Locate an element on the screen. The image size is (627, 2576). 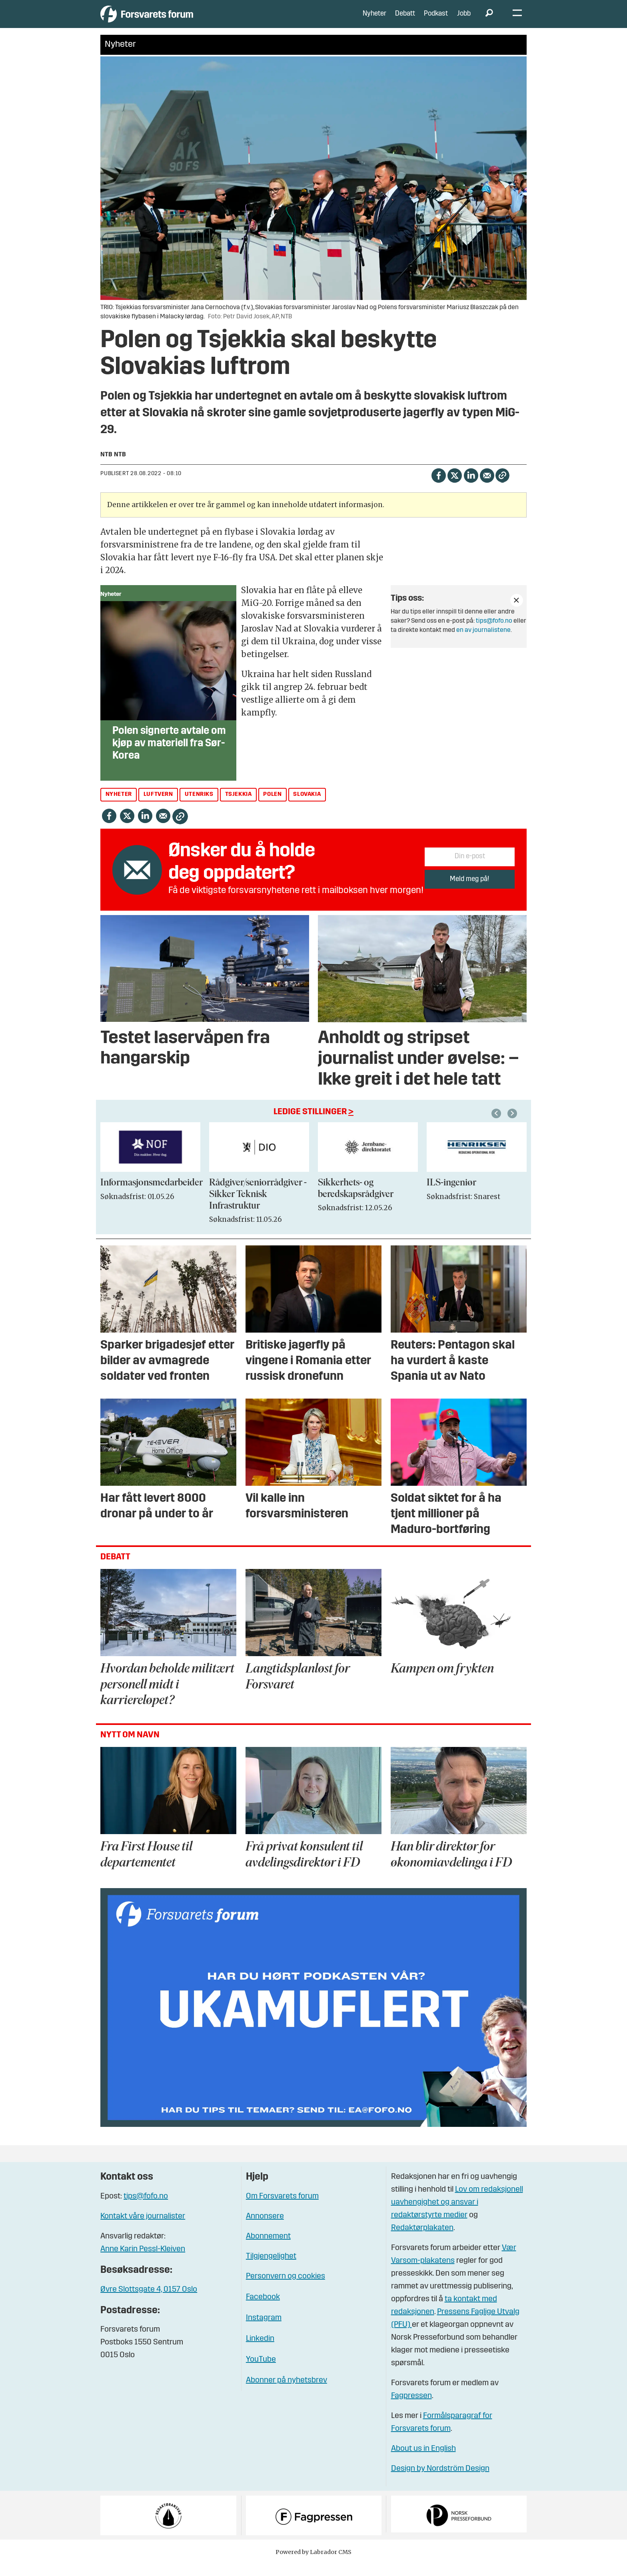
YouTube is located at coordinates (261, 2372).